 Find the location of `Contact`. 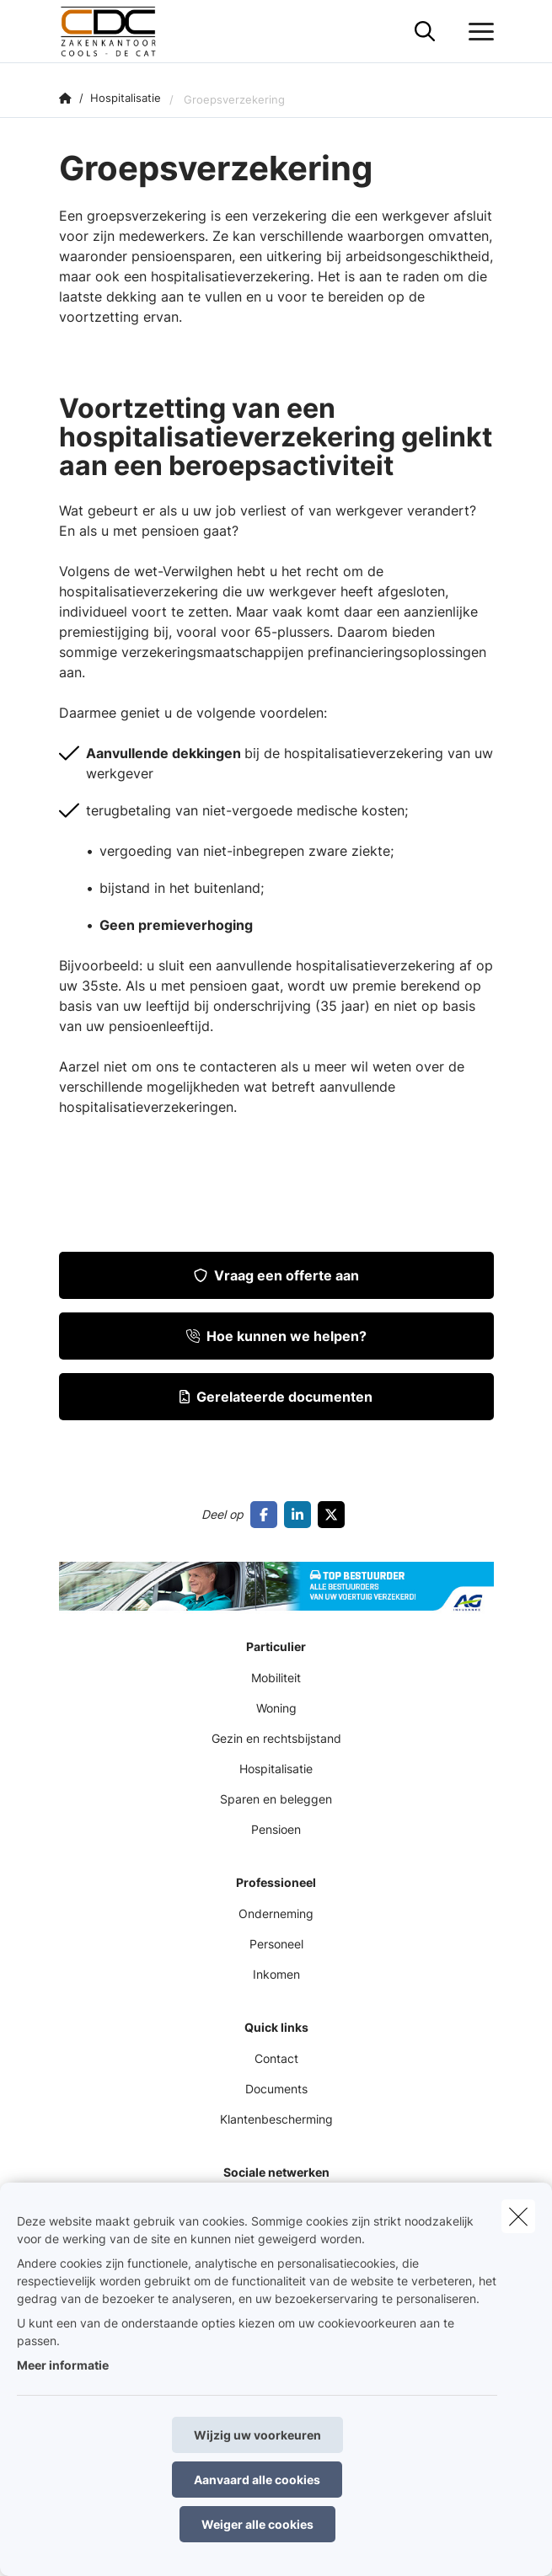

Contact is located at coordinates (276, 2058).